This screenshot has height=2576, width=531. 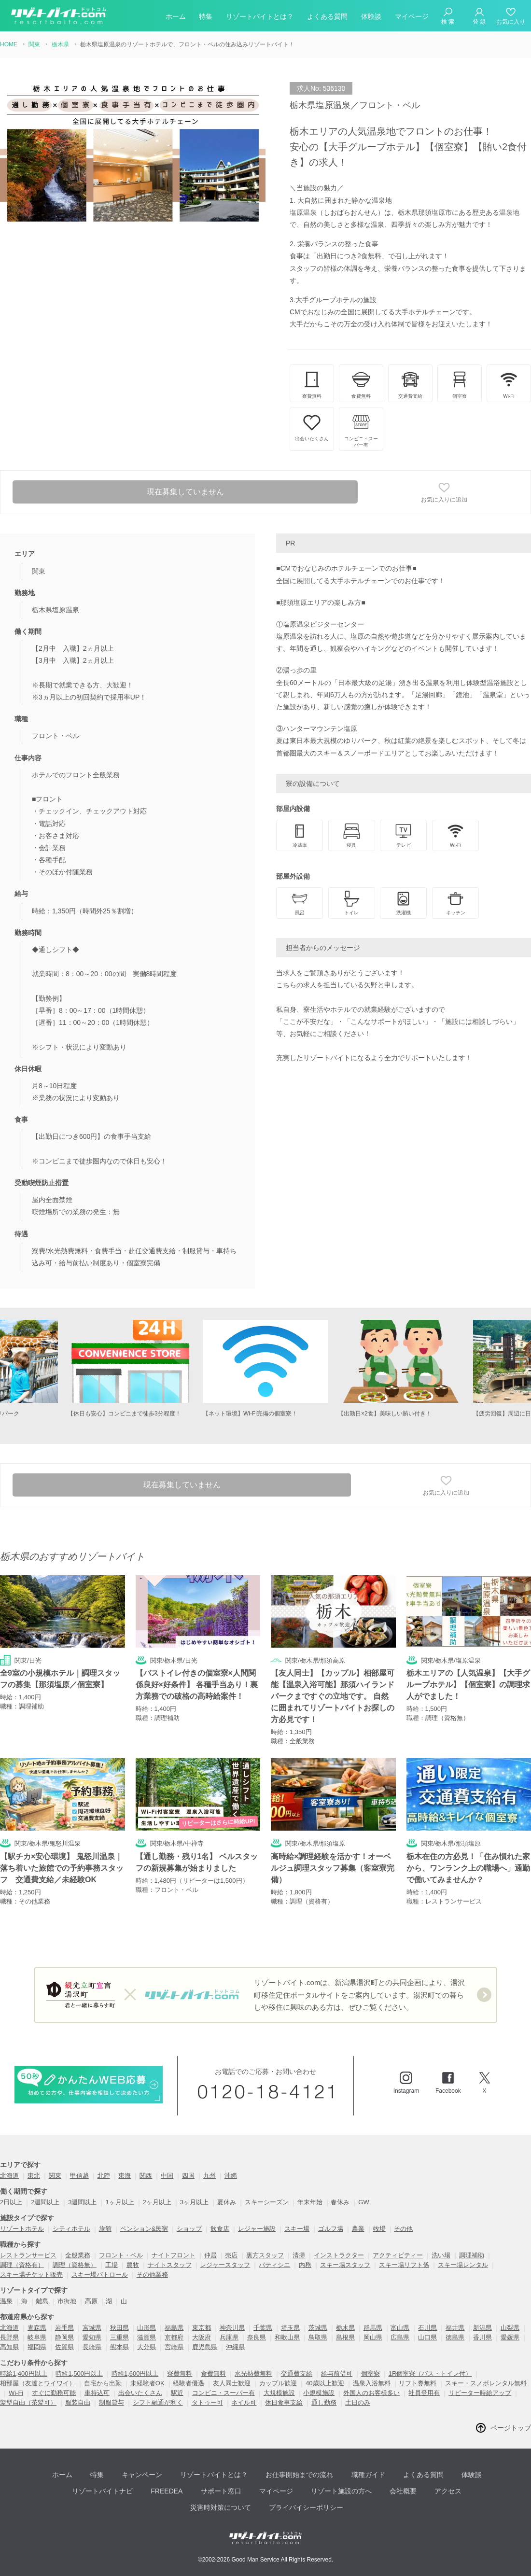 I want to click on 制服貸与, so click(x=111, y=2404).